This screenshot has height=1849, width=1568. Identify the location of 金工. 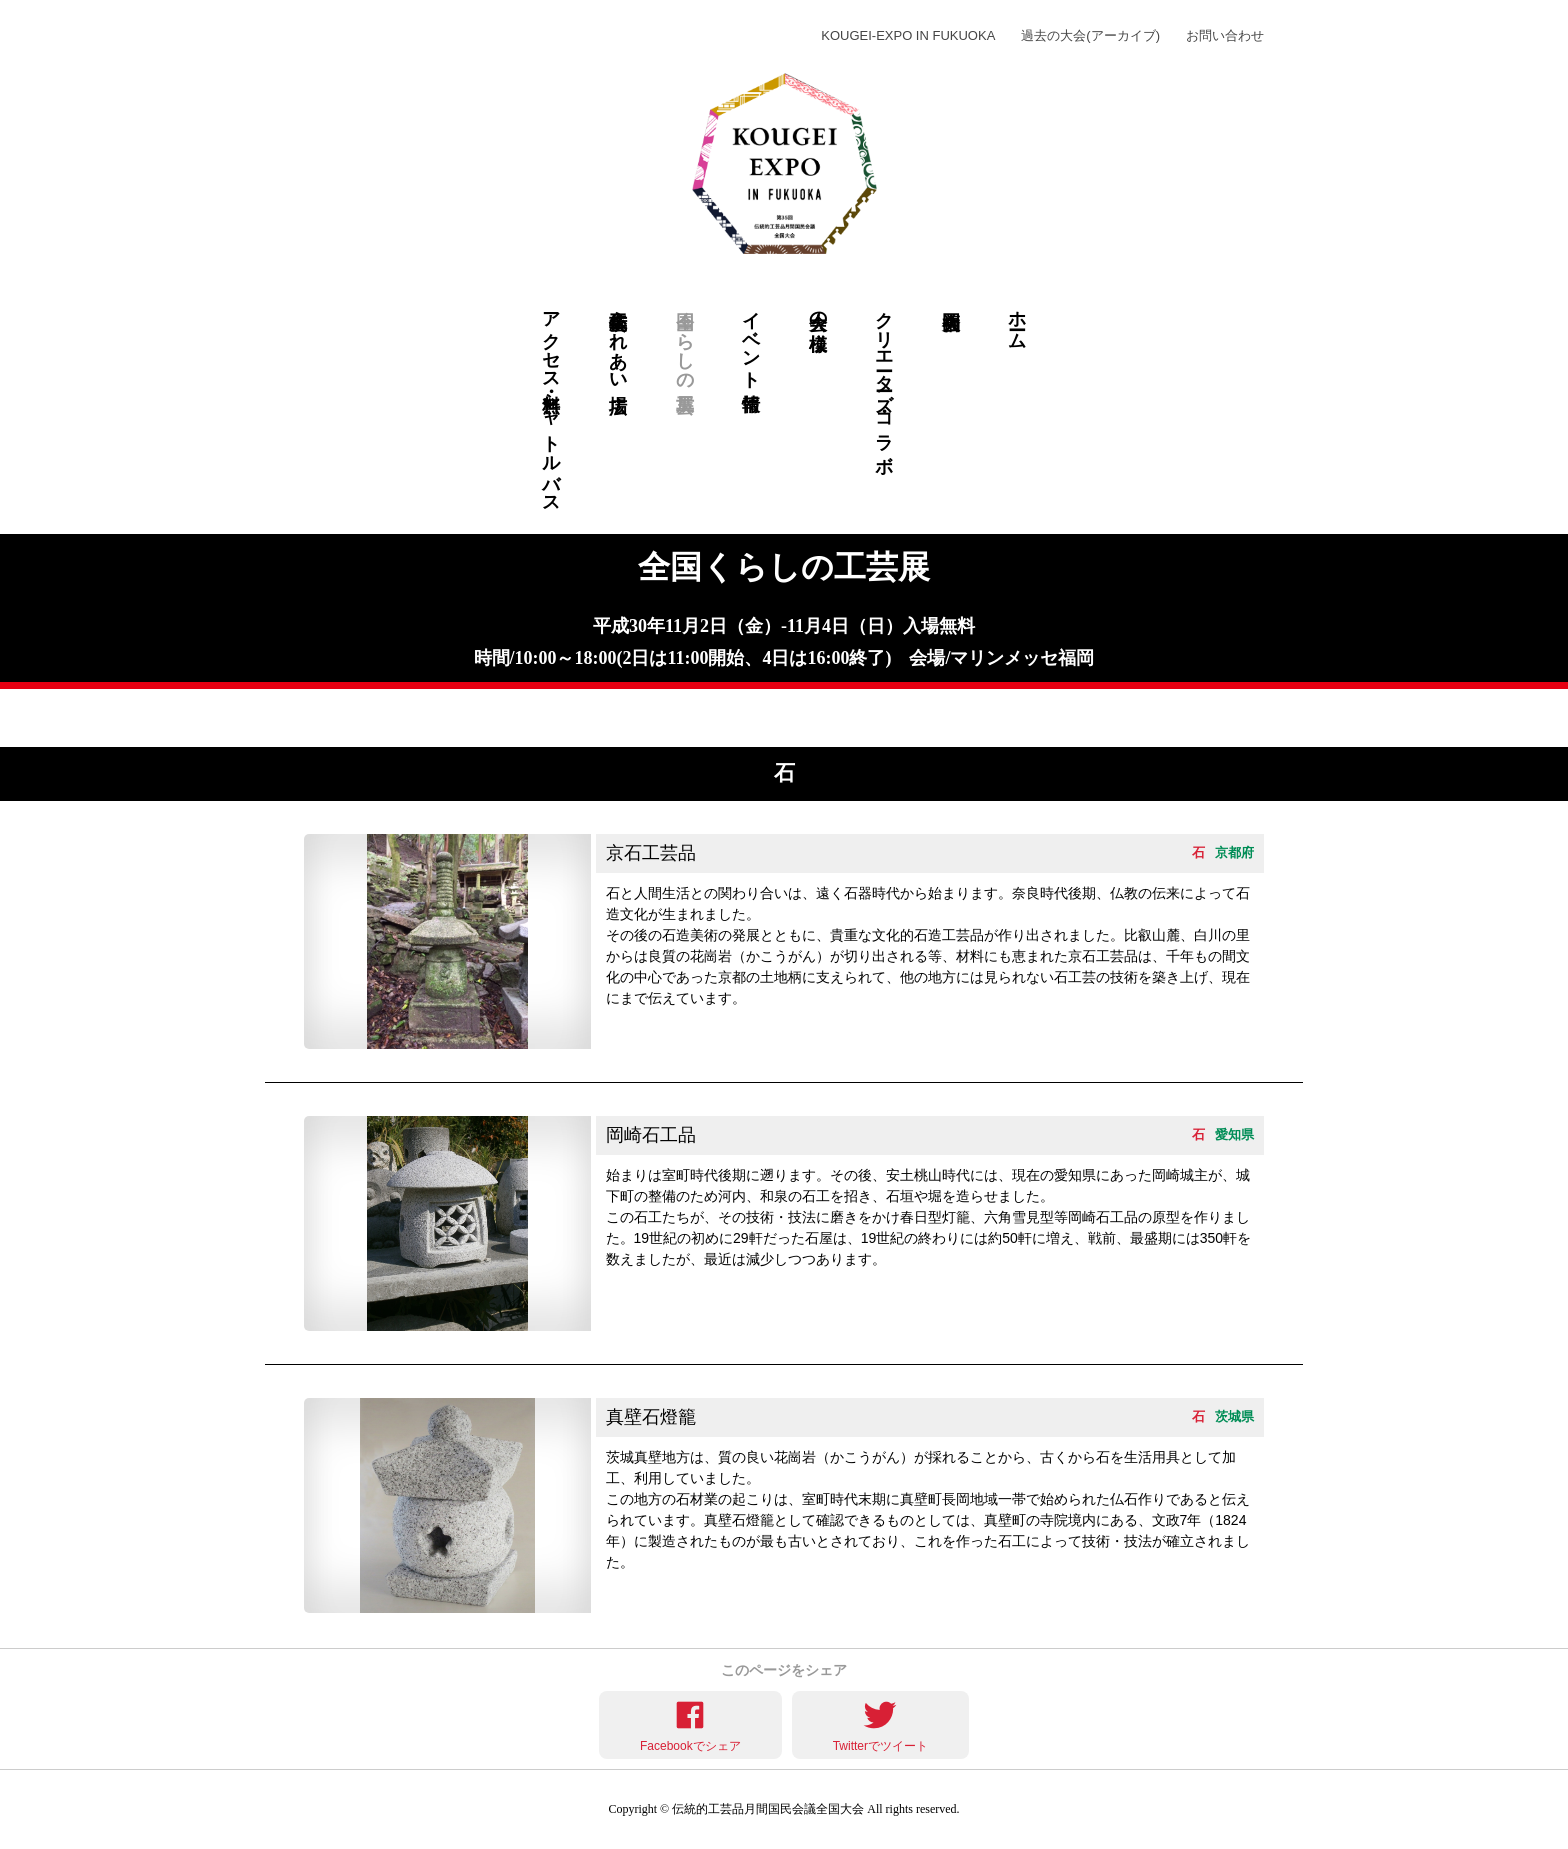
(1017, 718).